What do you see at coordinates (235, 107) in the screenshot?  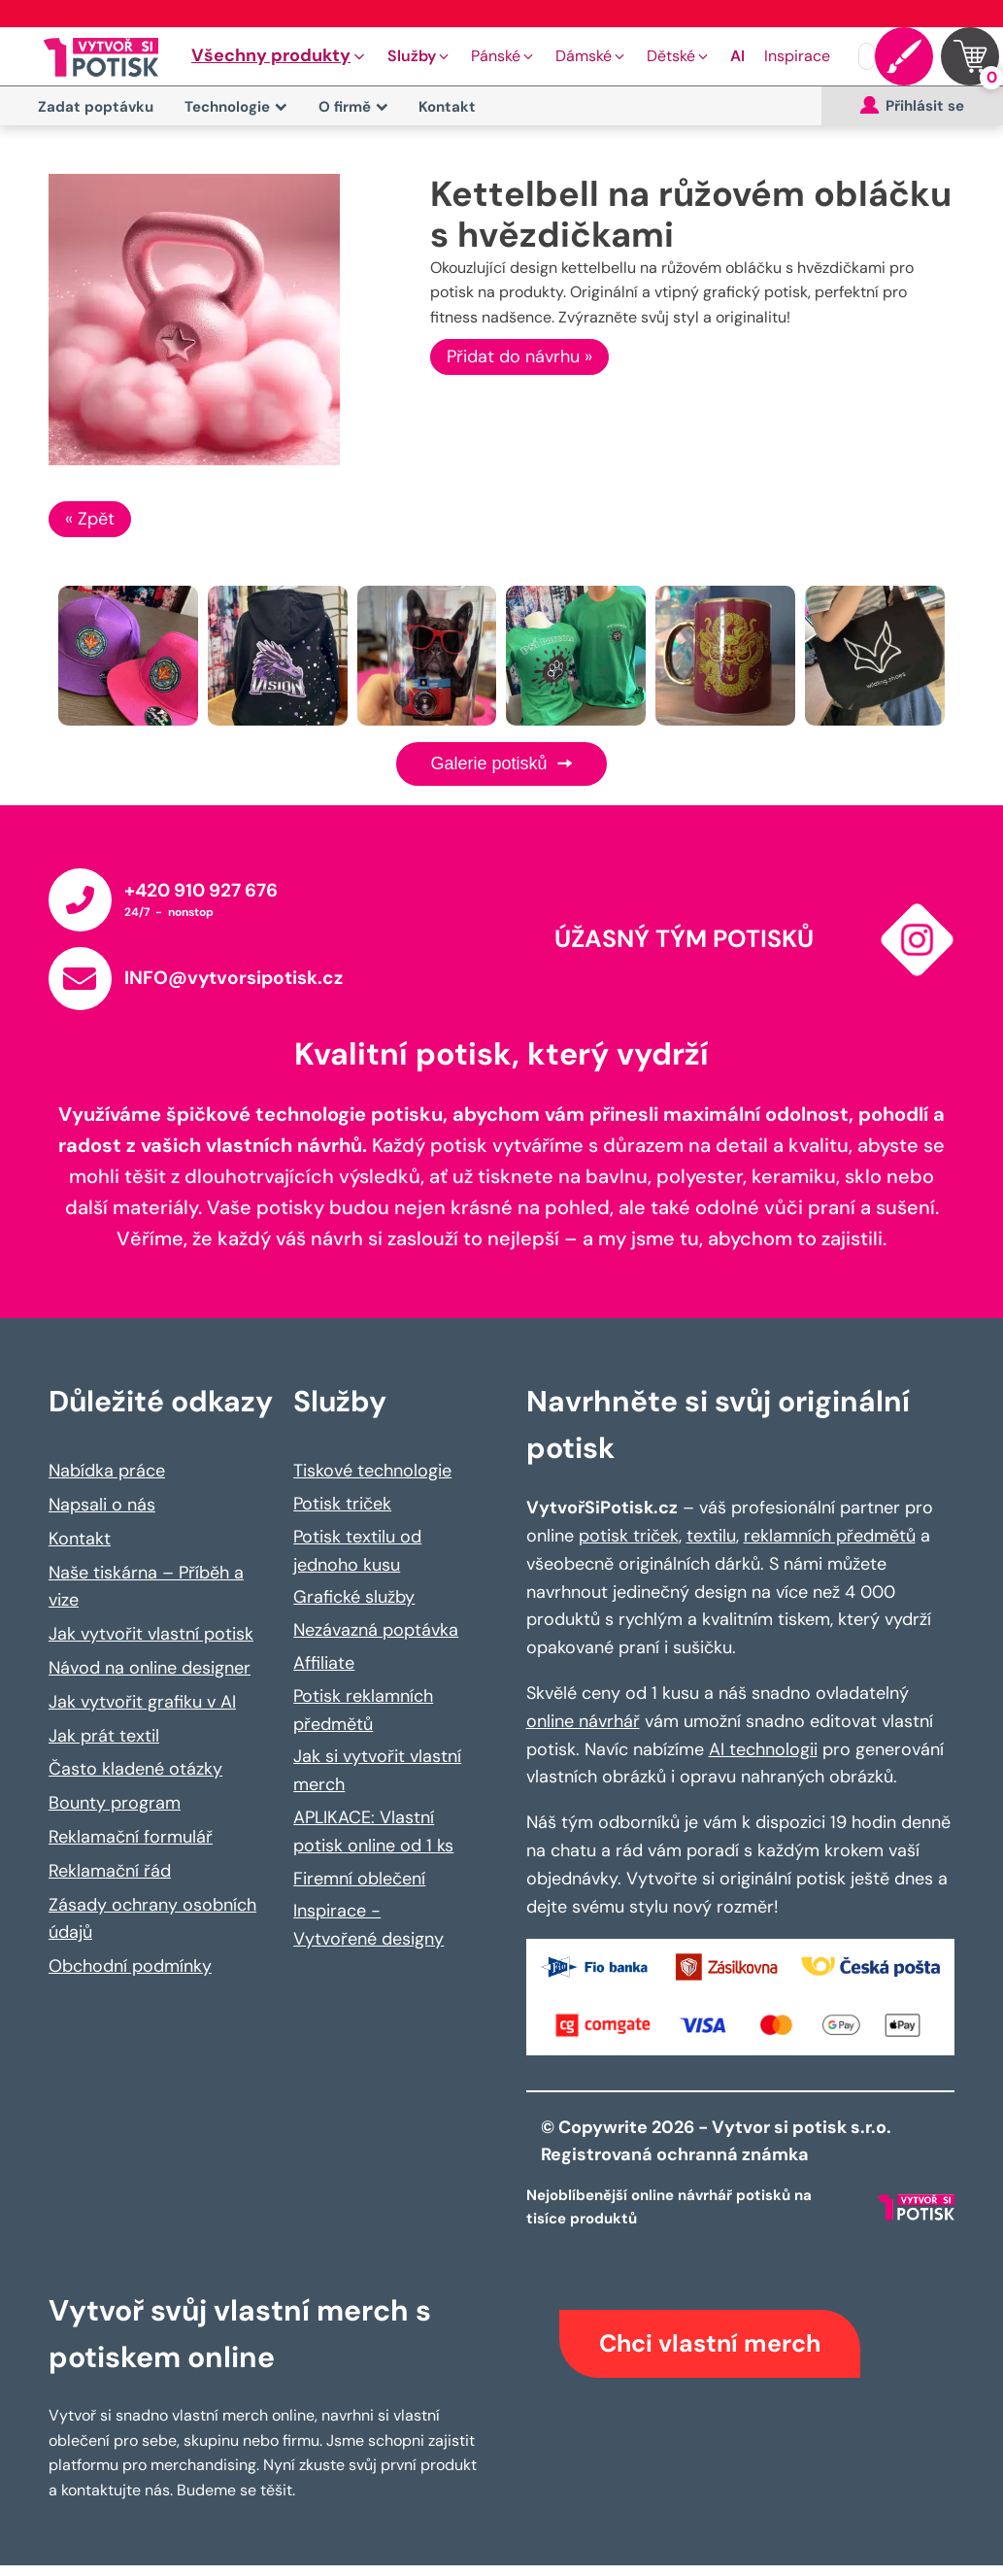 I see `Technologie` at bounding box center [235, 107].